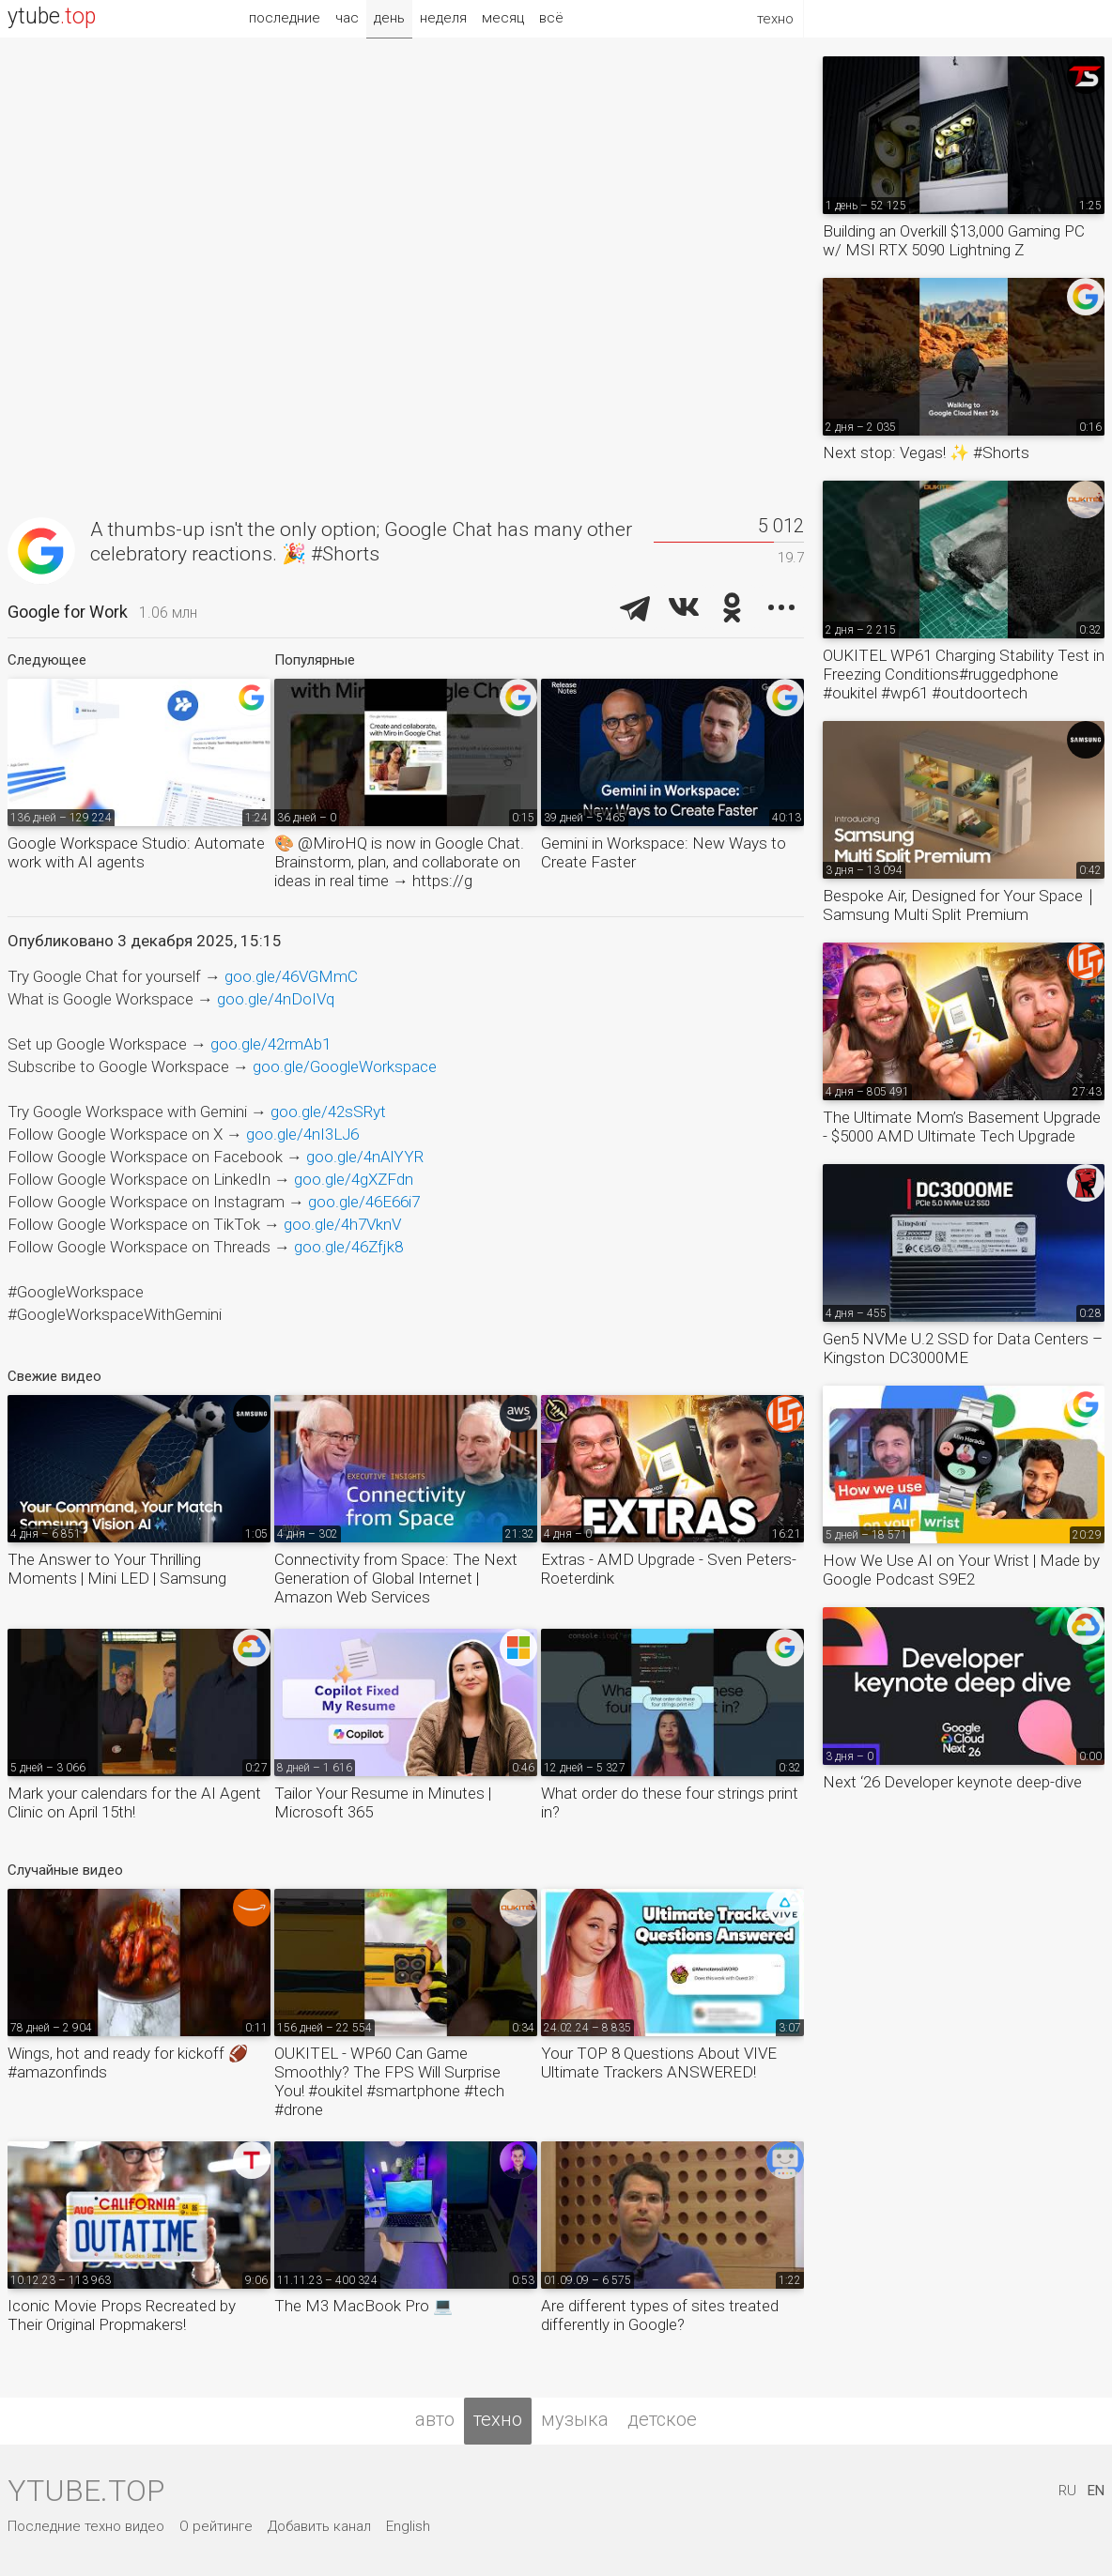 Image resolution: width=1112 pixels, height=2576 pixels. I want to click on What order do these four strings print in?, so click(669, 1802).